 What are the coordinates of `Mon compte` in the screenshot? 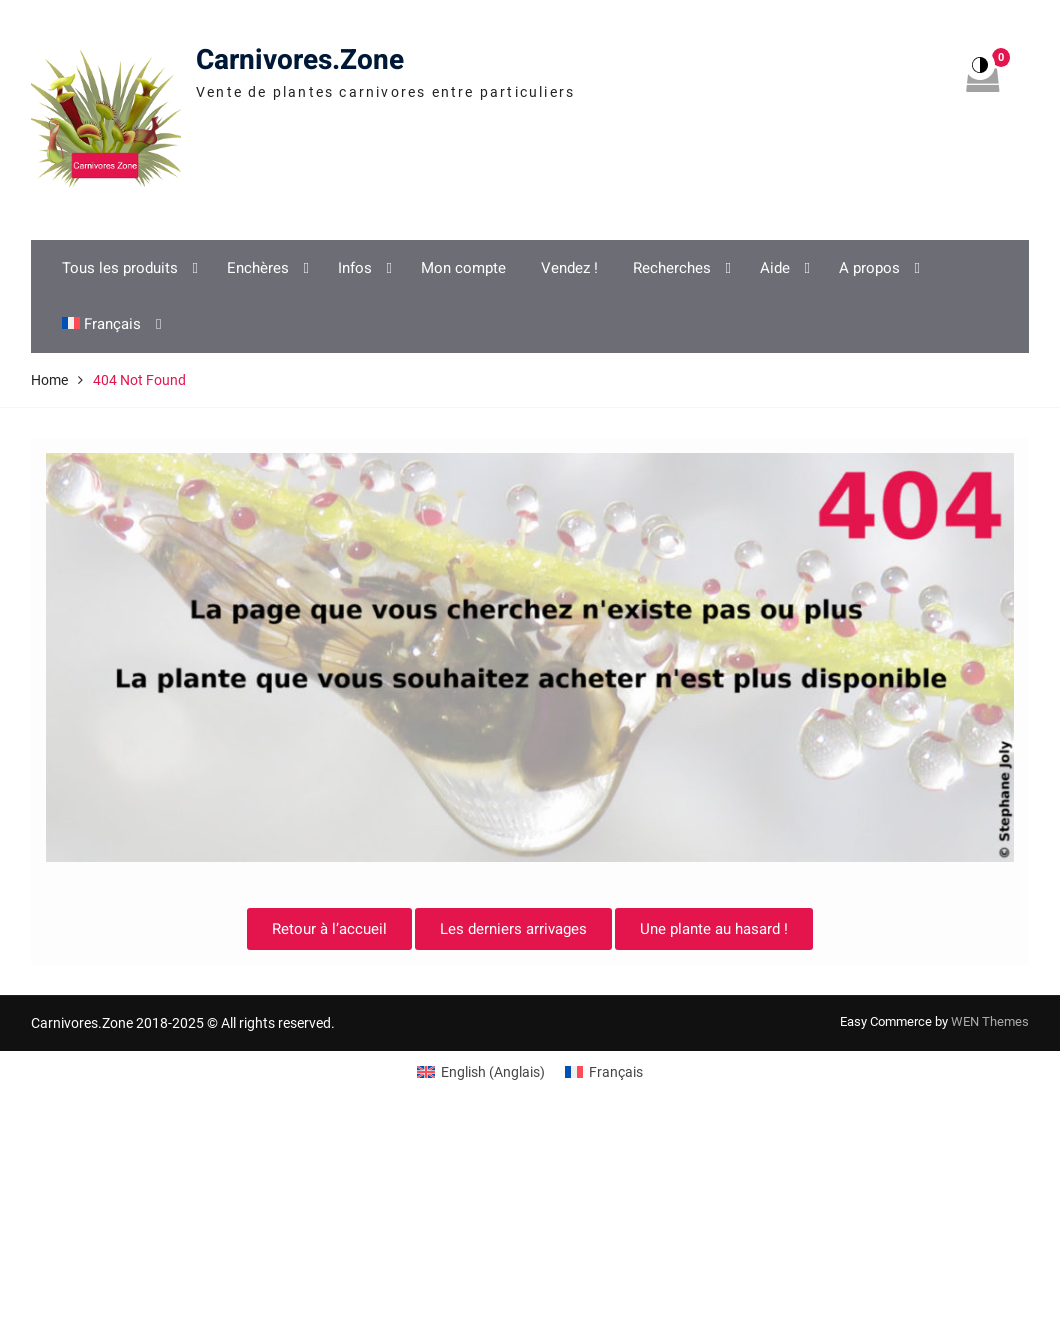 It's located at (463, 268).